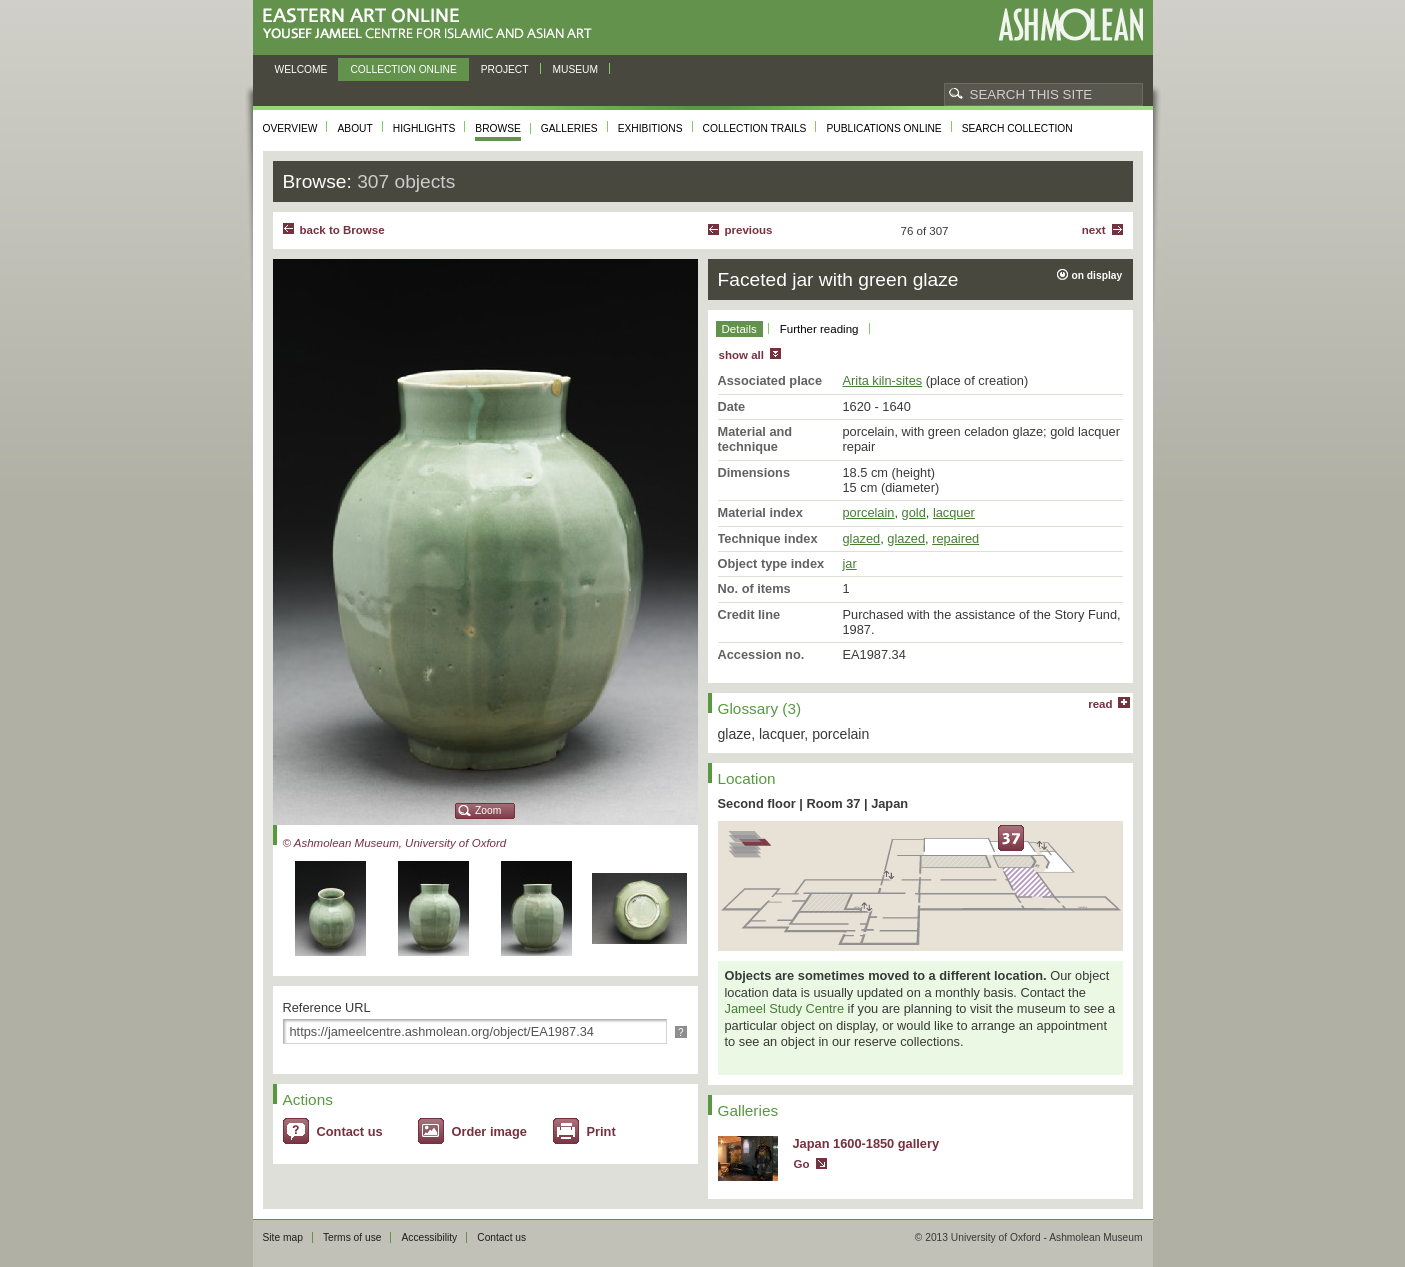  I want to click on Terms of use, so click(352, 1237).